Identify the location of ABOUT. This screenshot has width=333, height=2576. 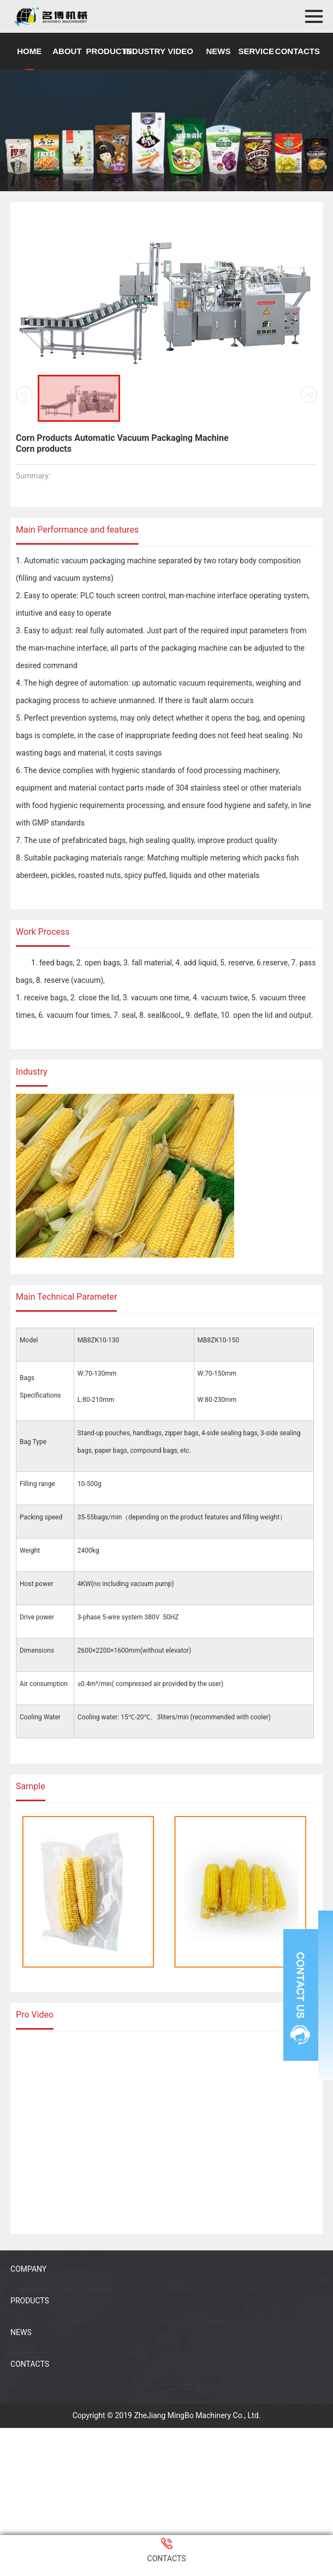
(66, 51).